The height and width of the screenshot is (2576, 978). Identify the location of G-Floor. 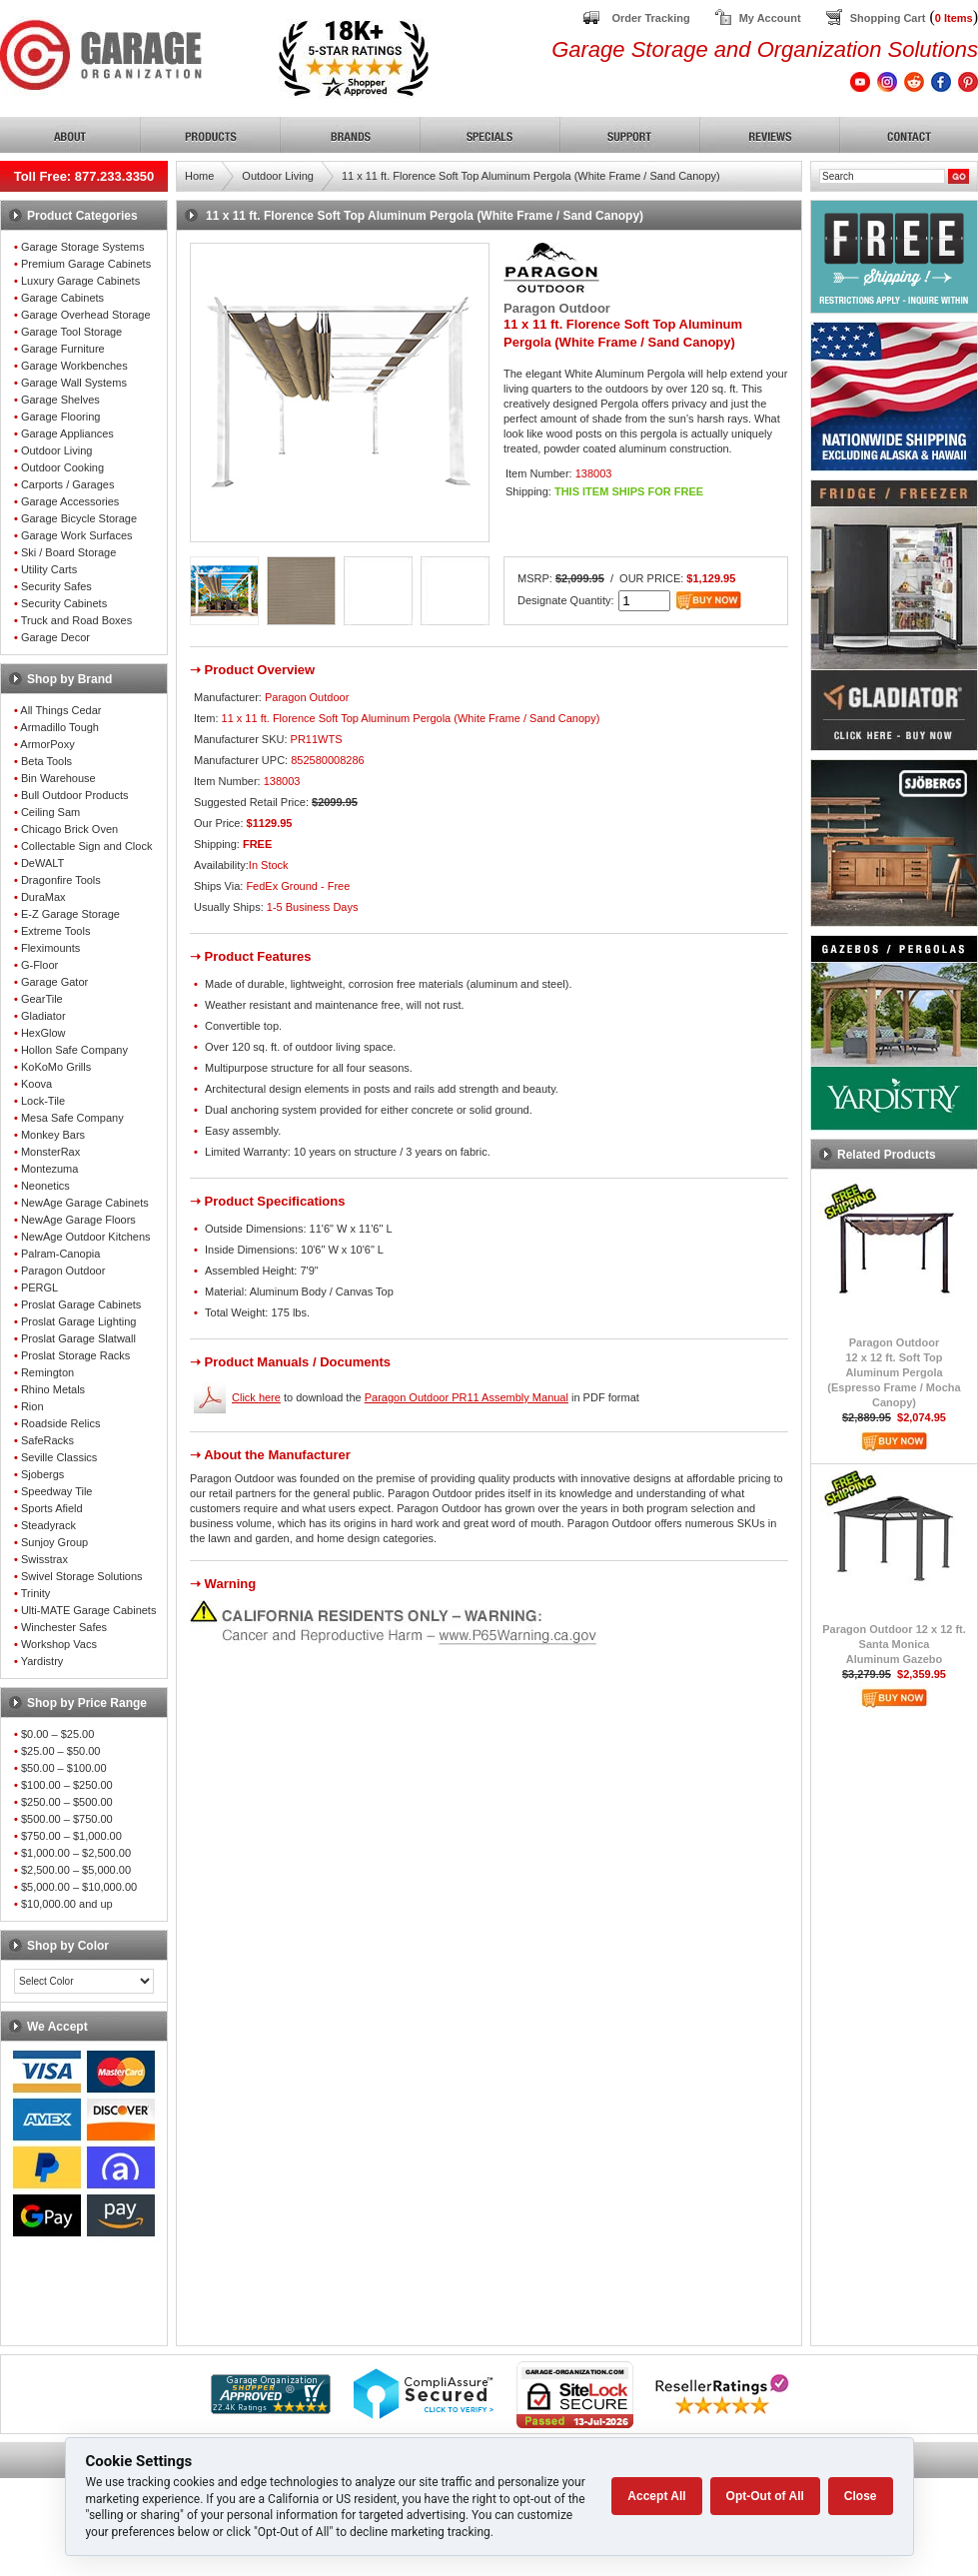
(39, 965).